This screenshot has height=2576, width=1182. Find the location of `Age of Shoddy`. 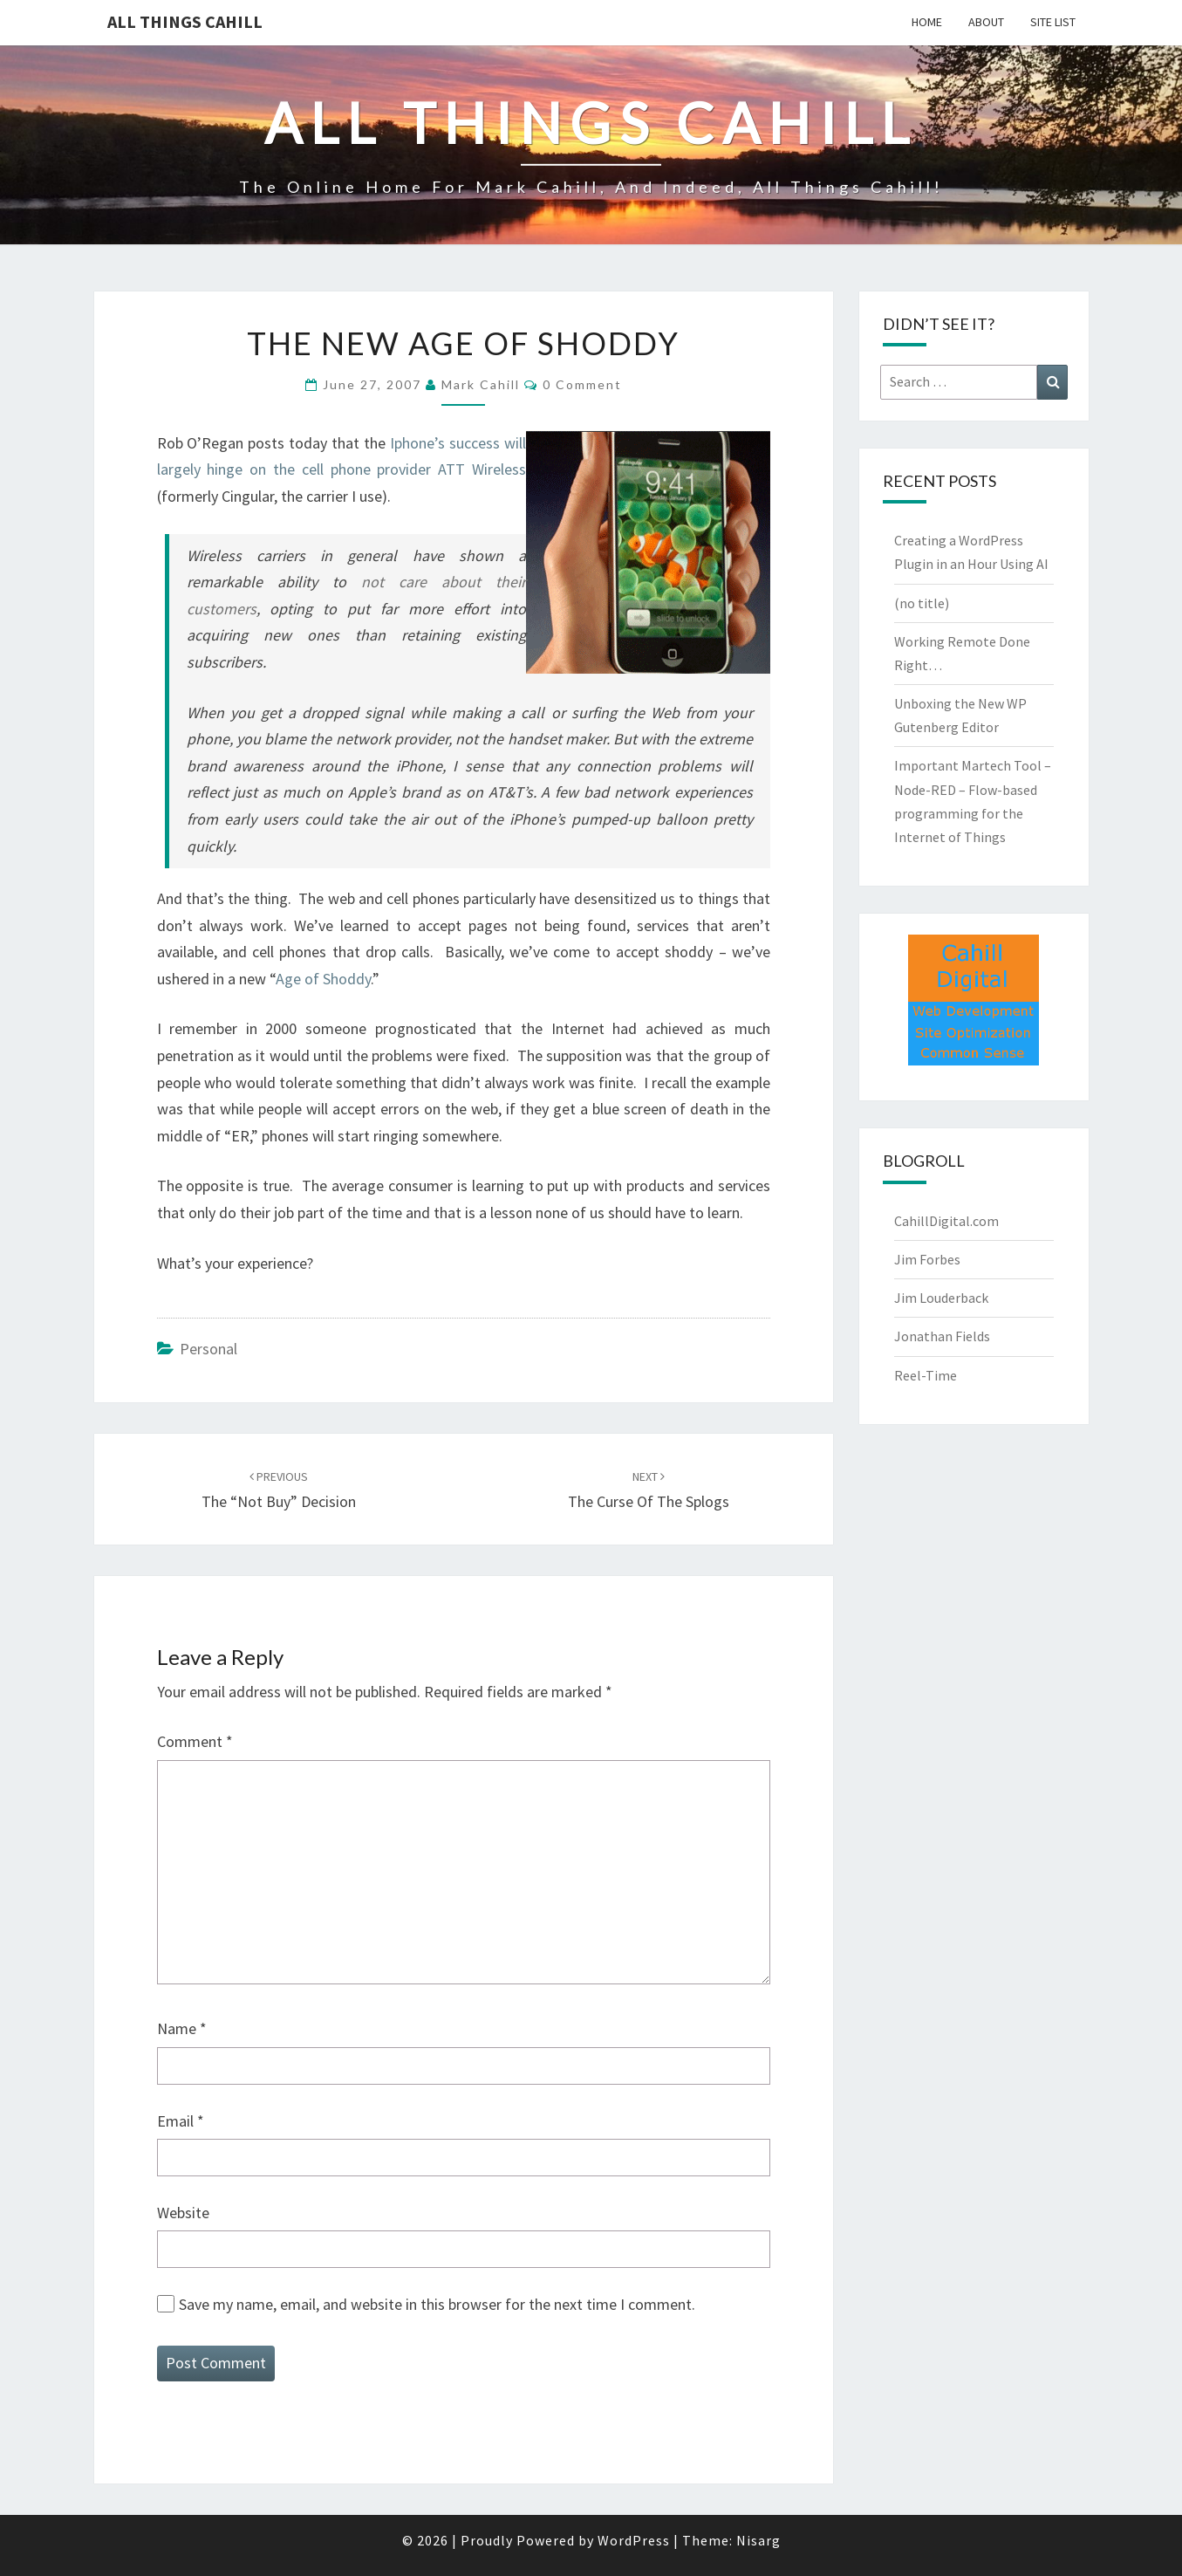

Age of Shoddy is located at coordinates (323, 979).